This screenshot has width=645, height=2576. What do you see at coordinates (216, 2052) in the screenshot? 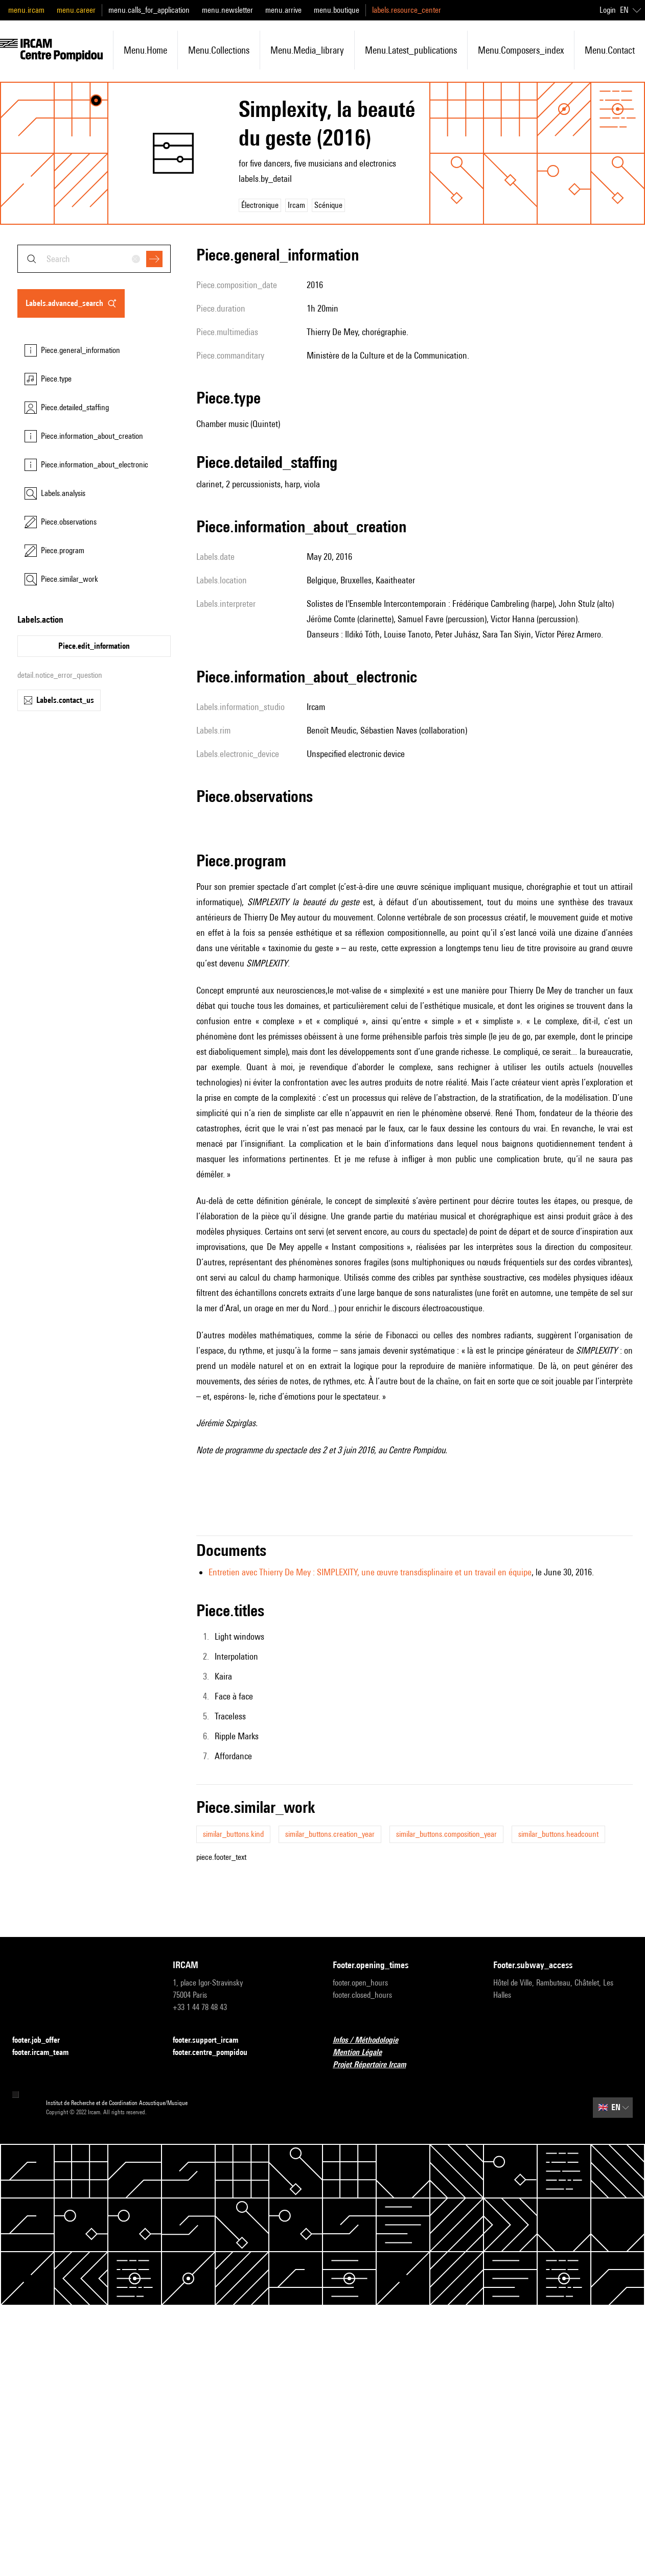
I see `footer.centre_pompidou` at bounding box center [216, 2052].